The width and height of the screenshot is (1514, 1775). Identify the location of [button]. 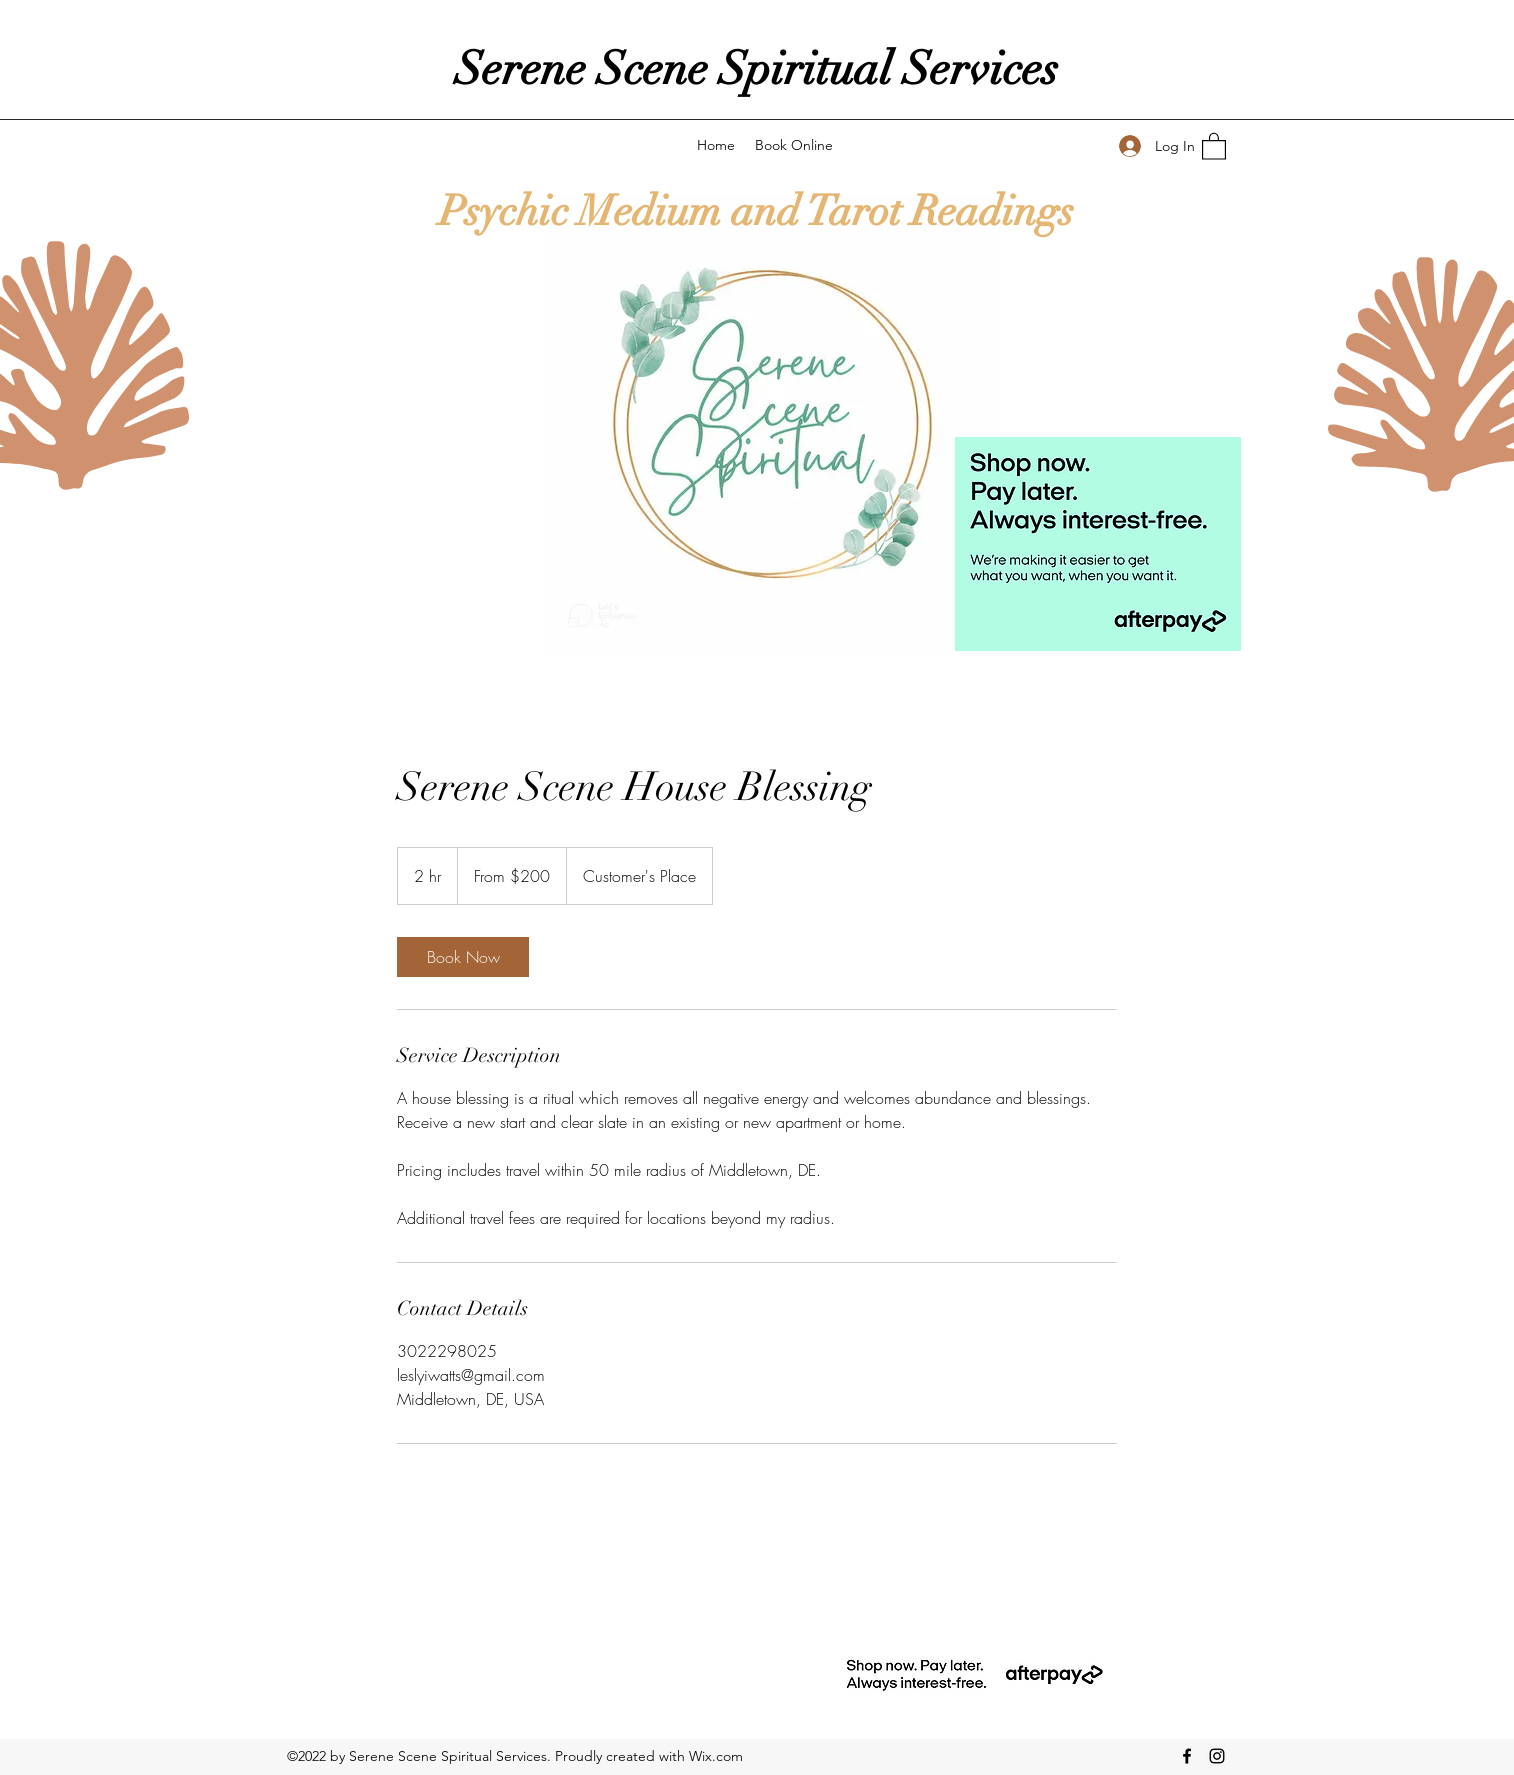
(1214, 145).